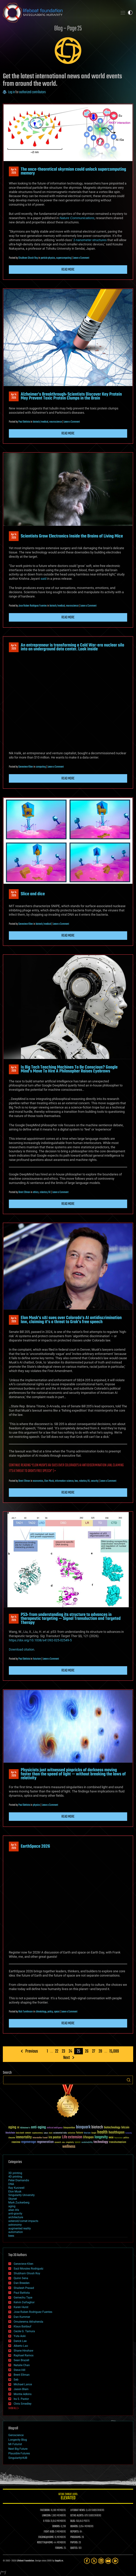 Image resolution: width=136 pixels, height=2576 pixels. Describe the element at coordinates (66, 2057) in the screenshot. I see `Next` at that location.